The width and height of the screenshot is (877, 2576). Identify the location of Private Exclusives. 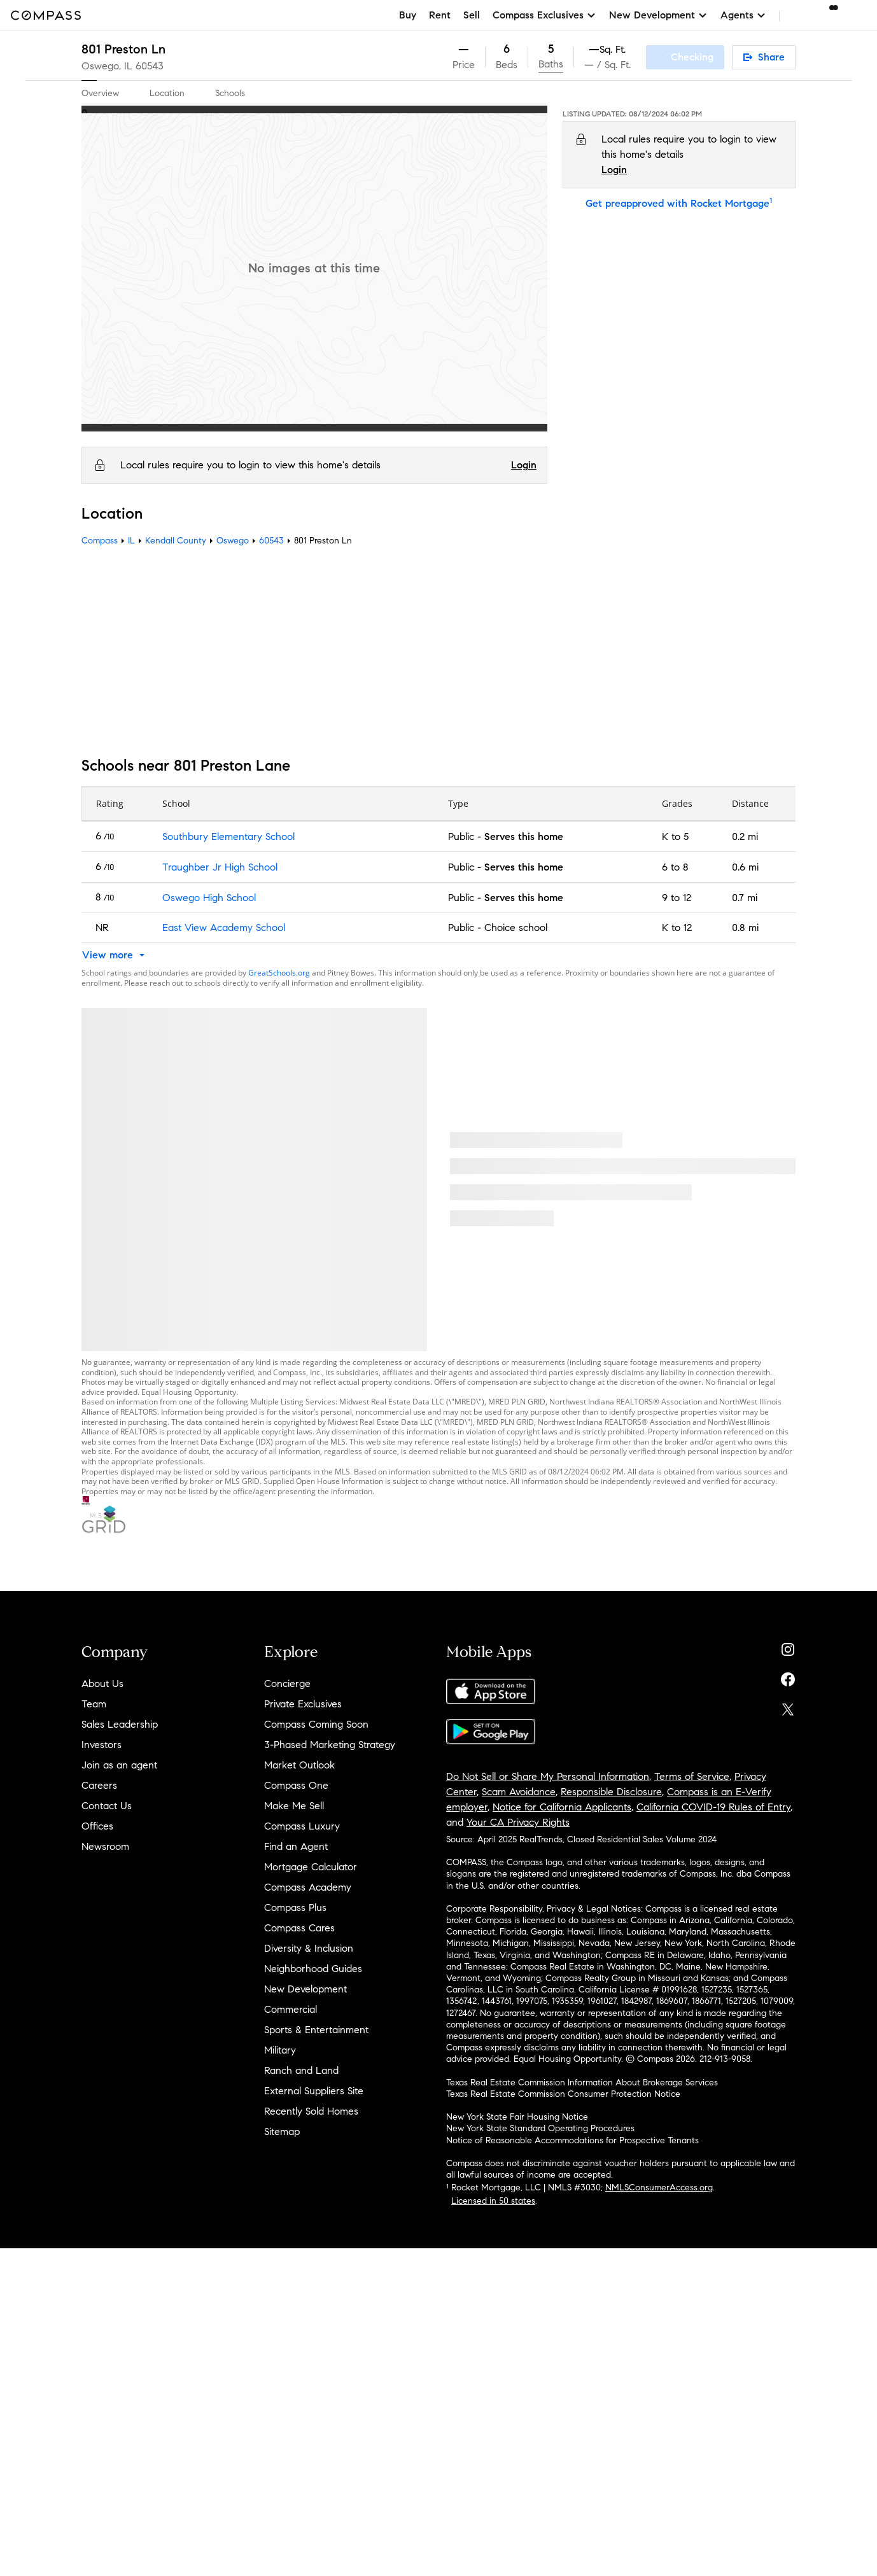
(303, 1704).